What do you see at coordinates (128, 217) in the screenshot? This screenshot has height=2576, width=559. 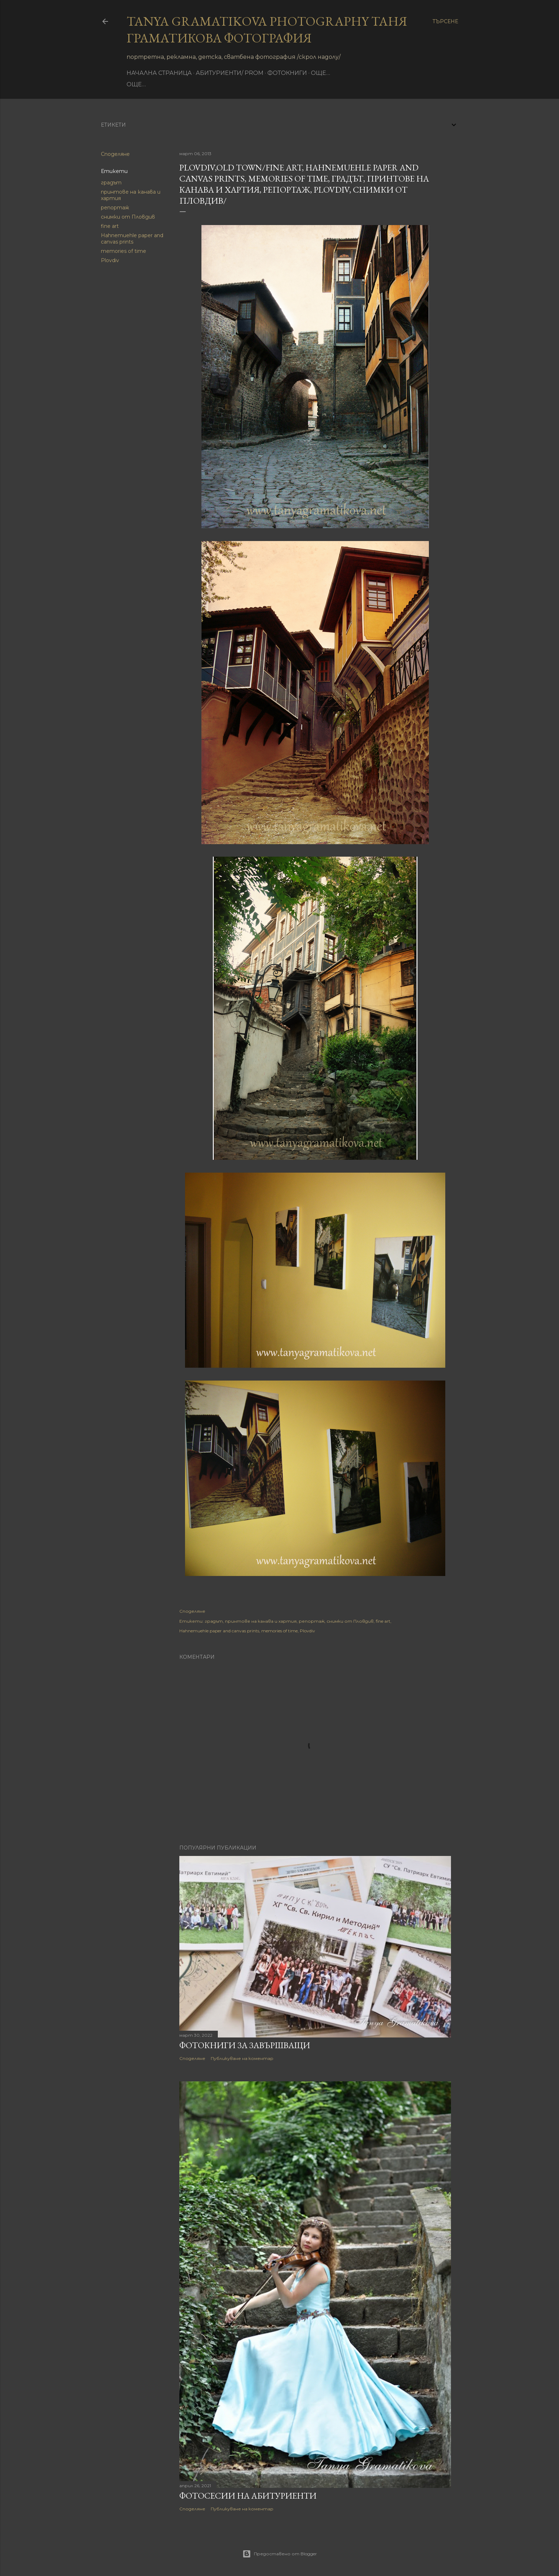 I see `снимки от Пловдив` at bounding box center [128, 217].